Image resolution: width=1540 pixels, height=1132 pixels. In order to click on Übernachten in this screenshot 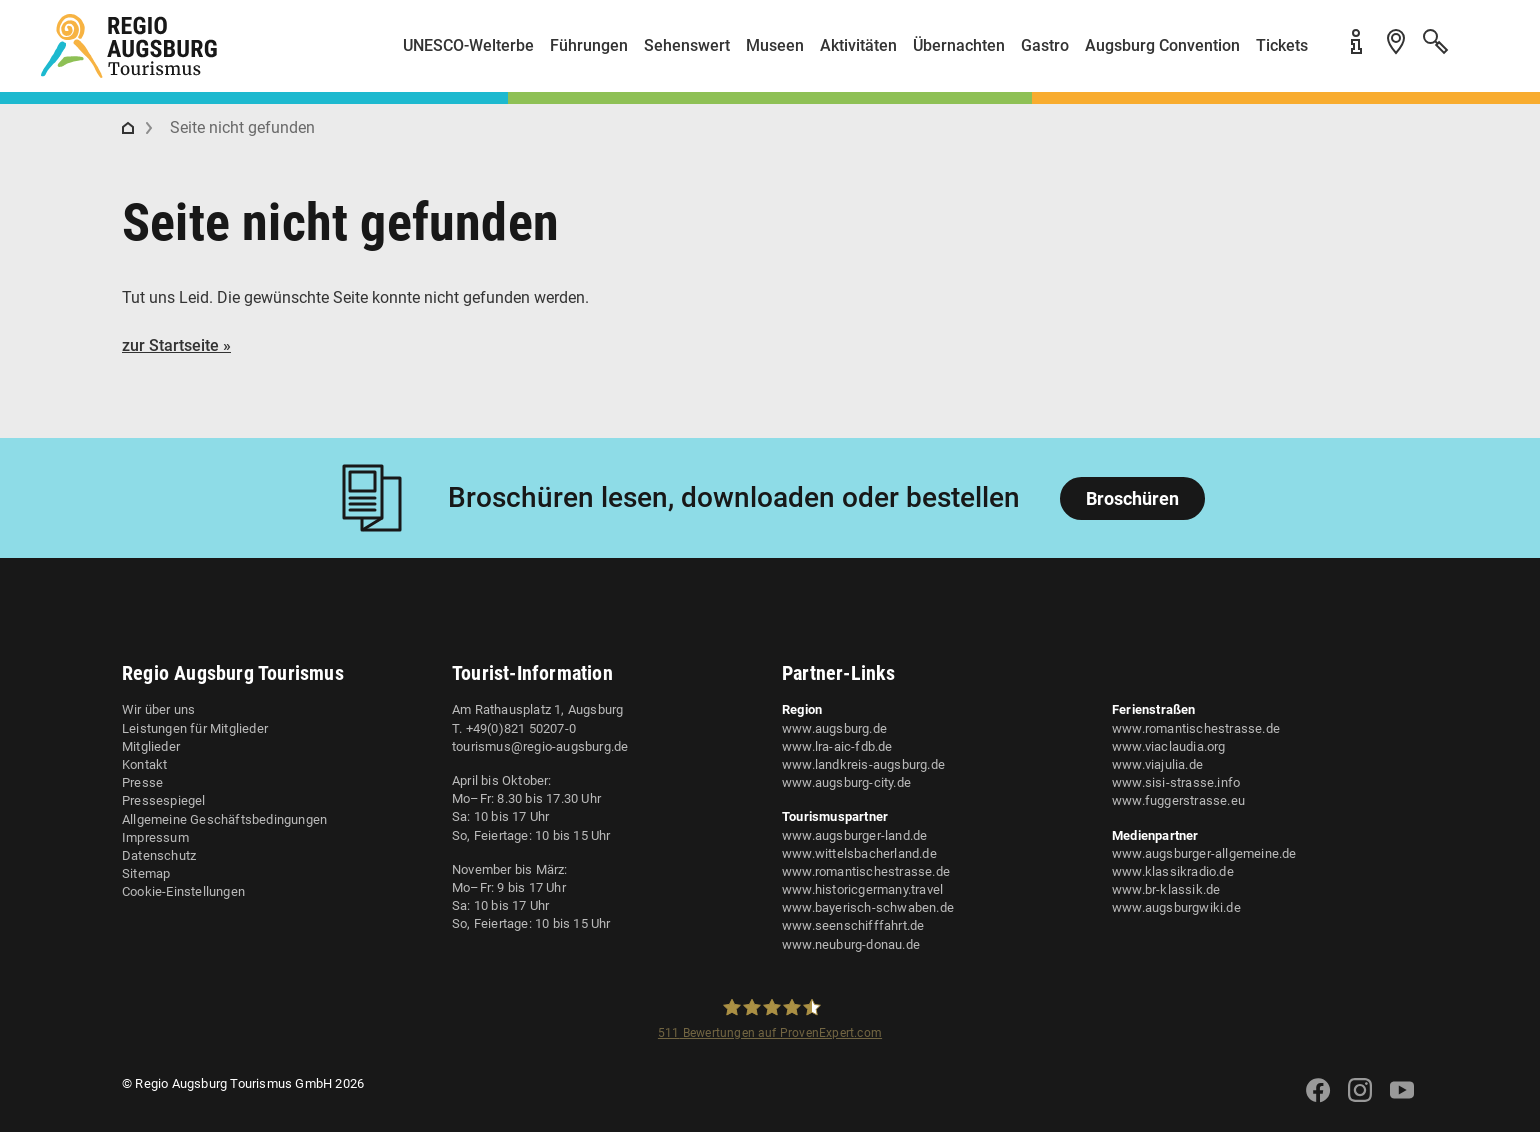, I will do `click(959, 45)`.